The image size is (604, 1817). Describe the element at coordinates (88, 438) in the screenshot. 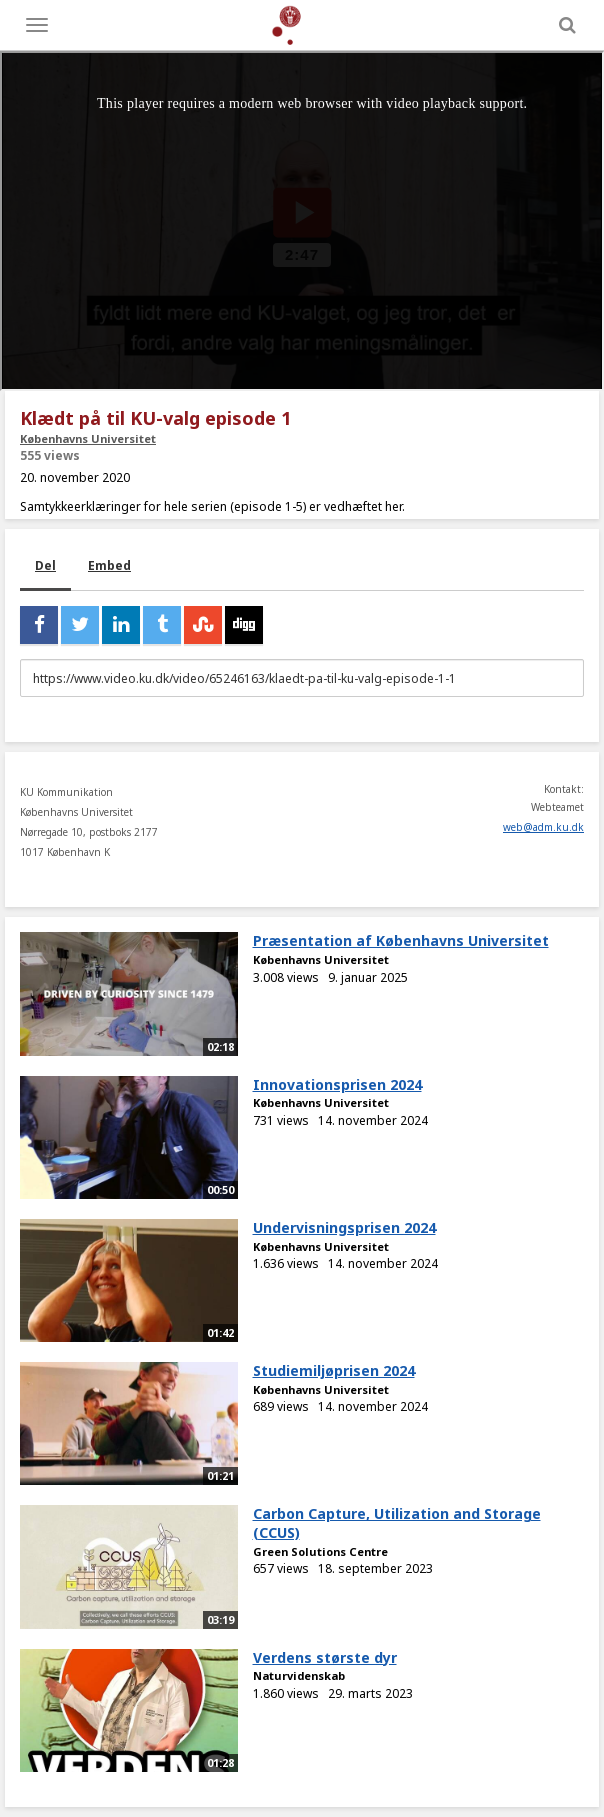

I see `Københavns Universitet` at that location.